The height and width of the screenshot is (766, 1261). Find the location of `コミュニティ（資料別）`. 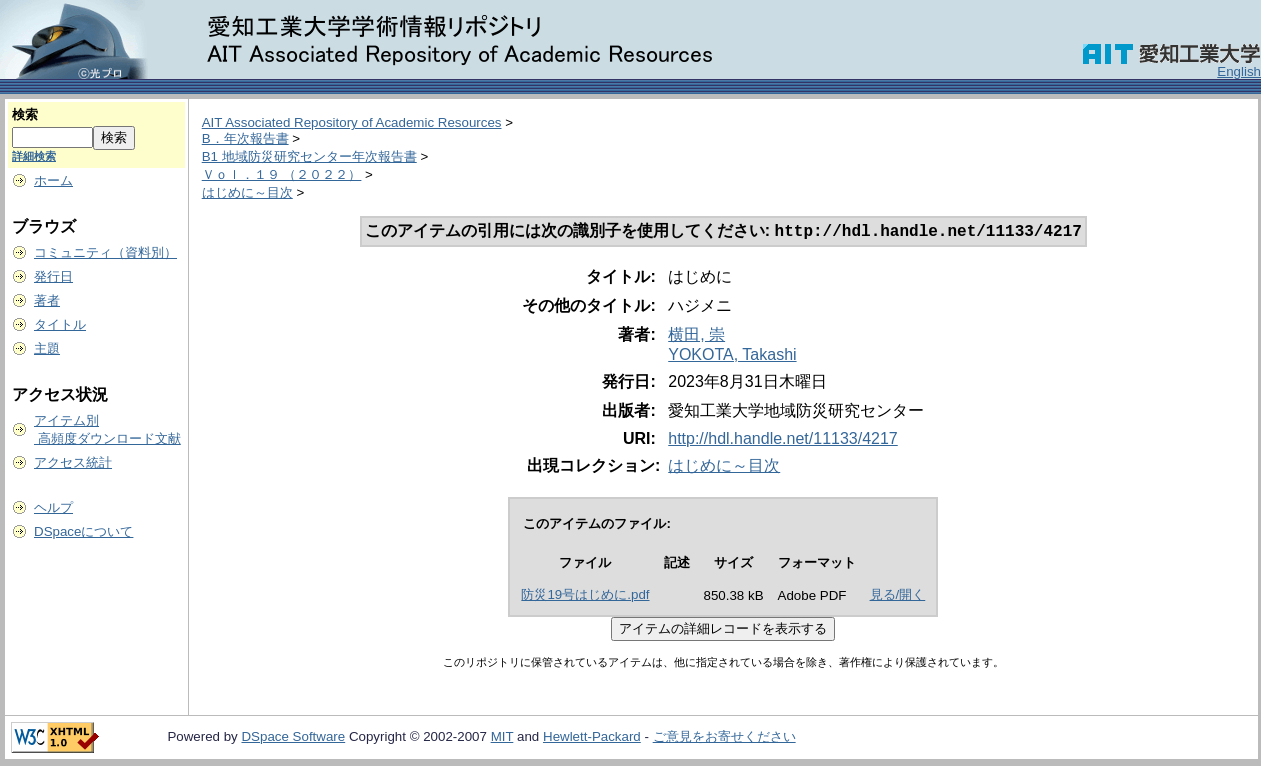

コミュニティ（資料別） is located at coordinates (105, 252).